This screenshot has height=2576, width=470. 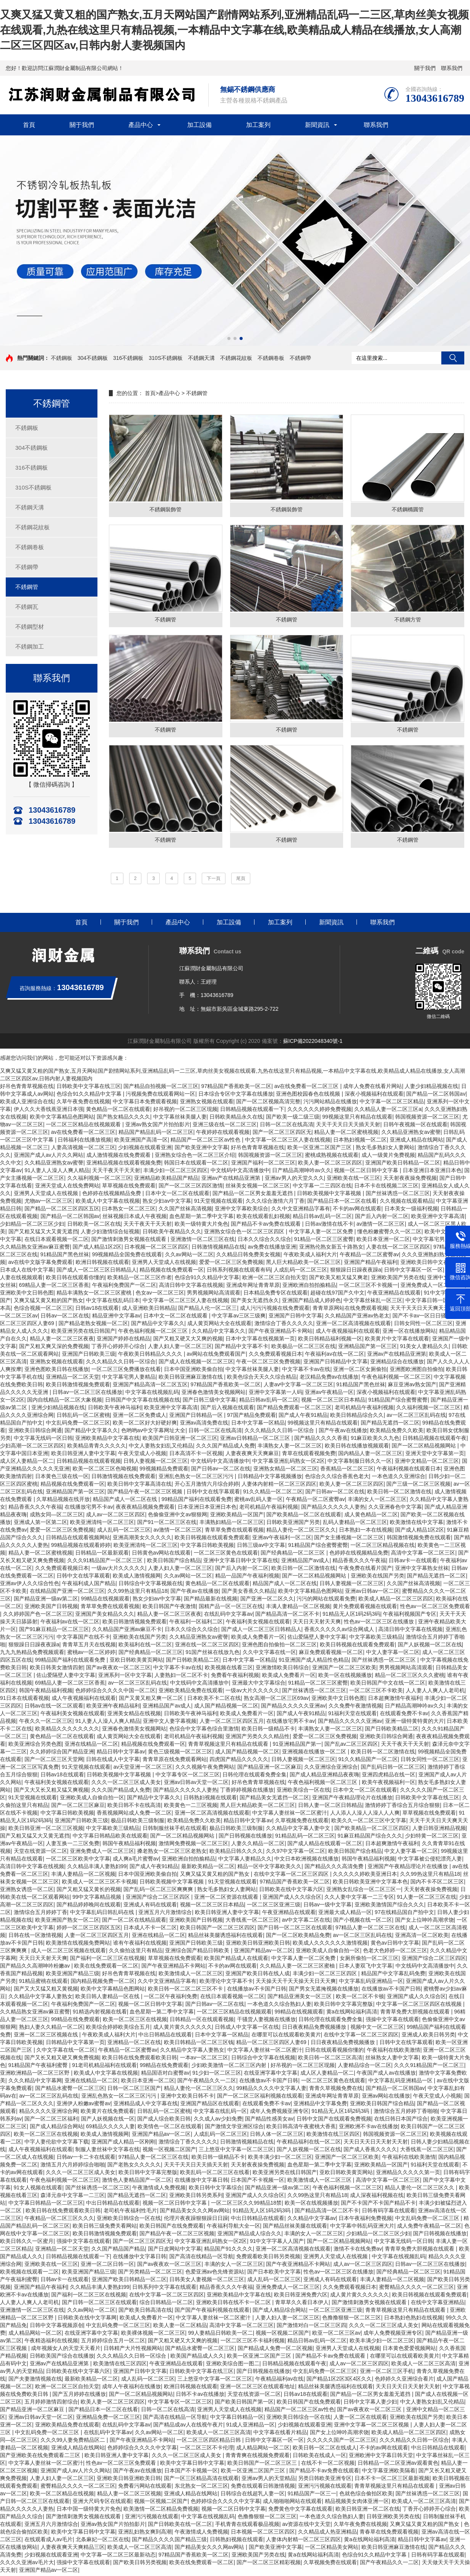 What do you see at coordinates (334, 2121) in the screenshot?
I see `日韩中文国产在线观看免费视频` at bounding box center [334, 2121].